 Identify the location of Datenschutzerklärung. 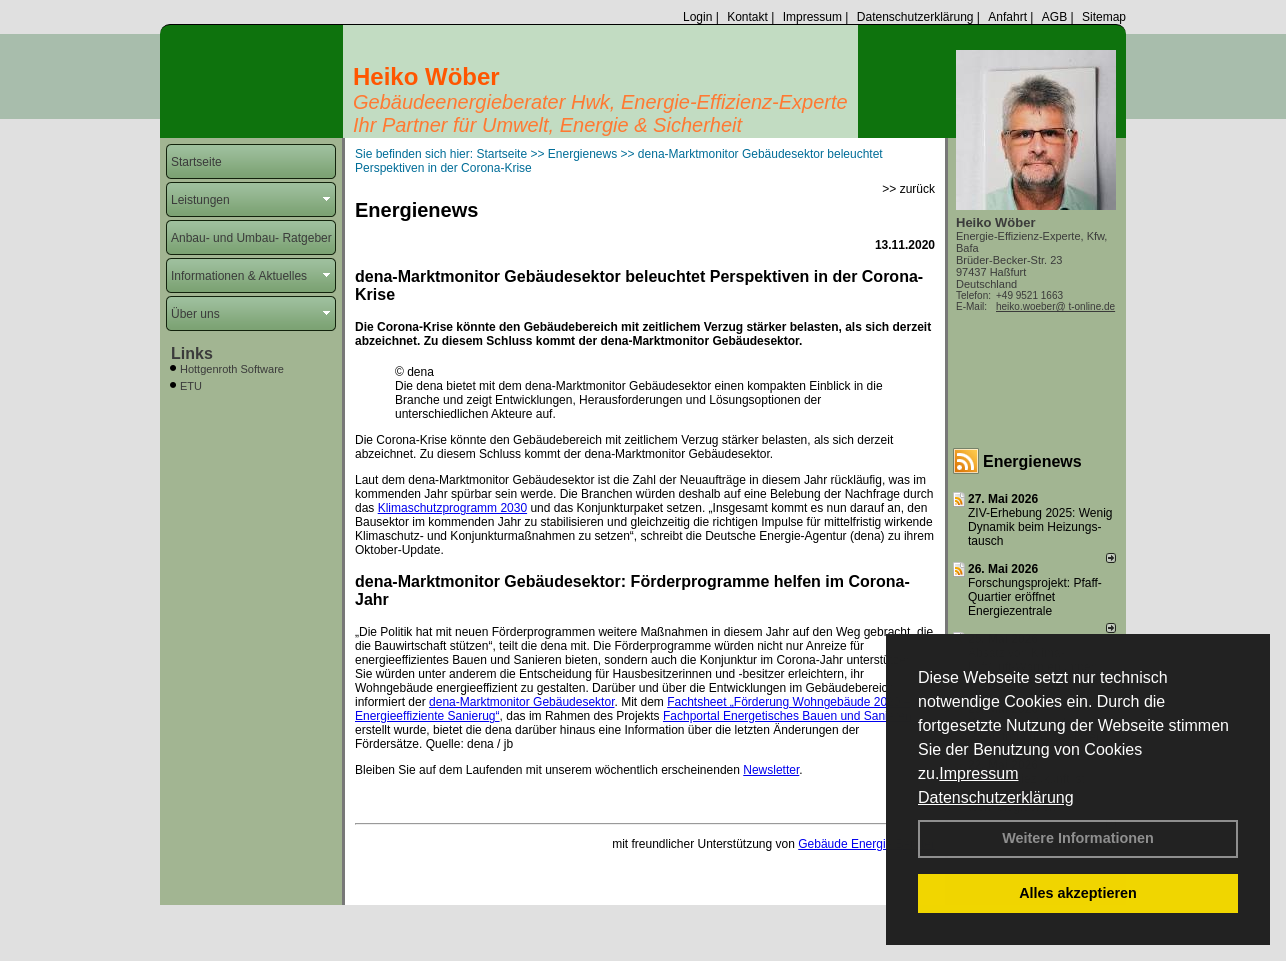
(996, 797).